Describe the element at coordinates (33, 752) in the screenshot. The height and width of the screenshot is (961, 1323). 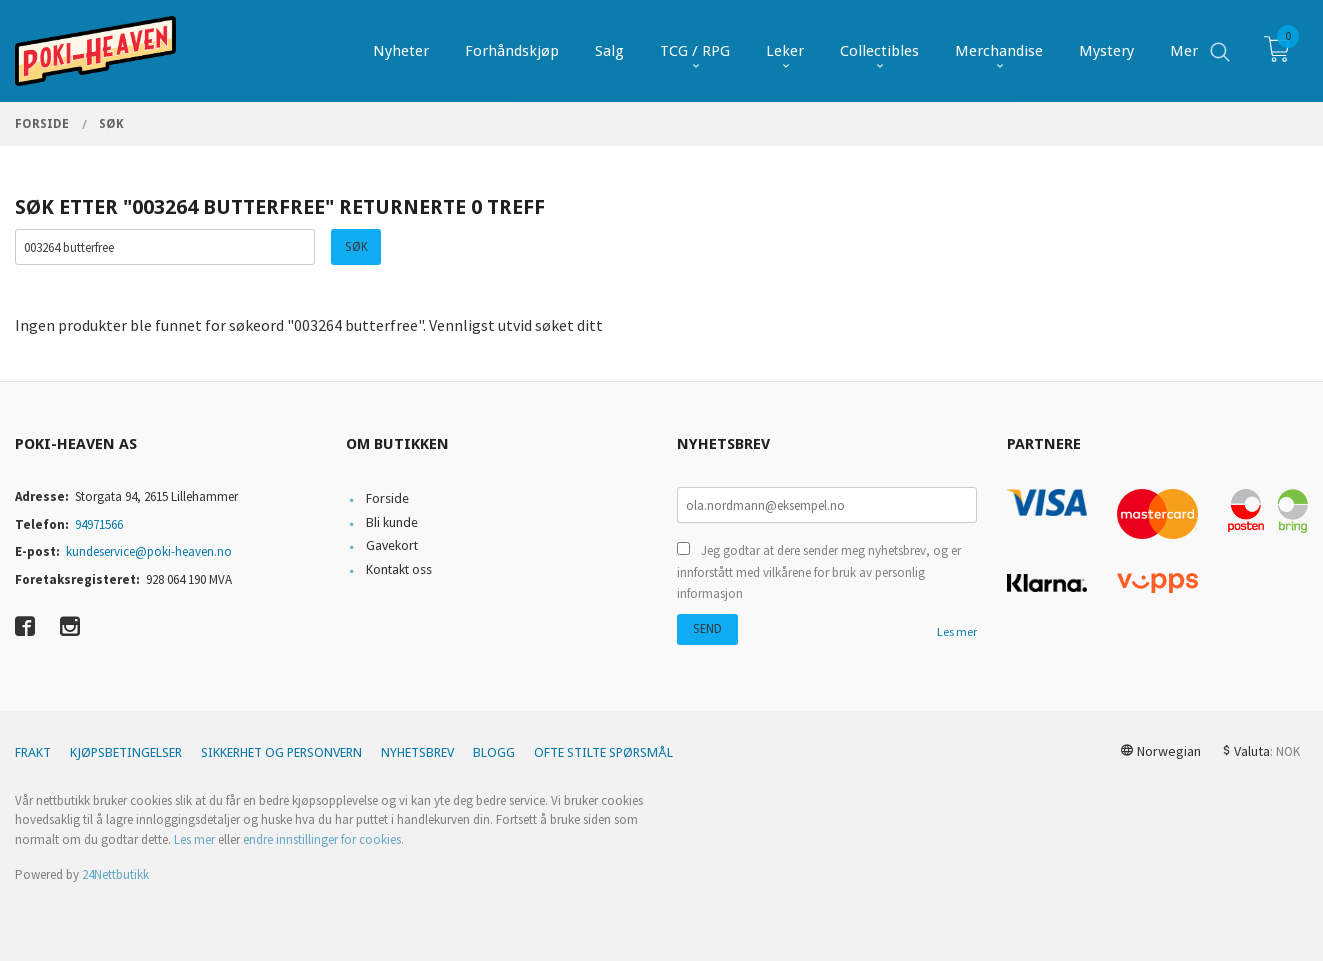
I see `Frakt` at that location.